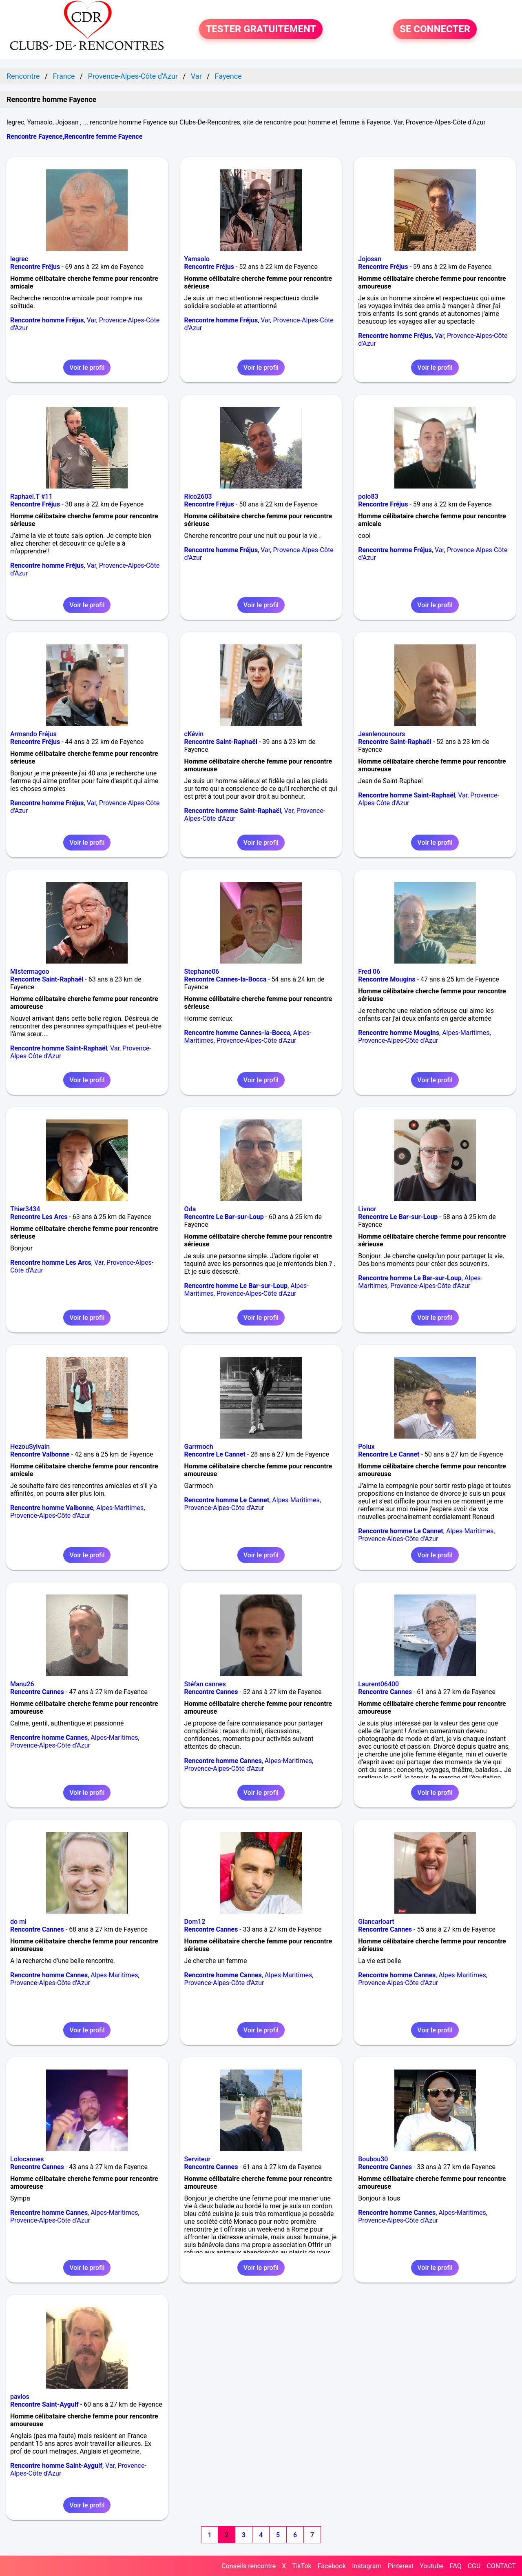  I want to click on do mi, so click(18, 1921).